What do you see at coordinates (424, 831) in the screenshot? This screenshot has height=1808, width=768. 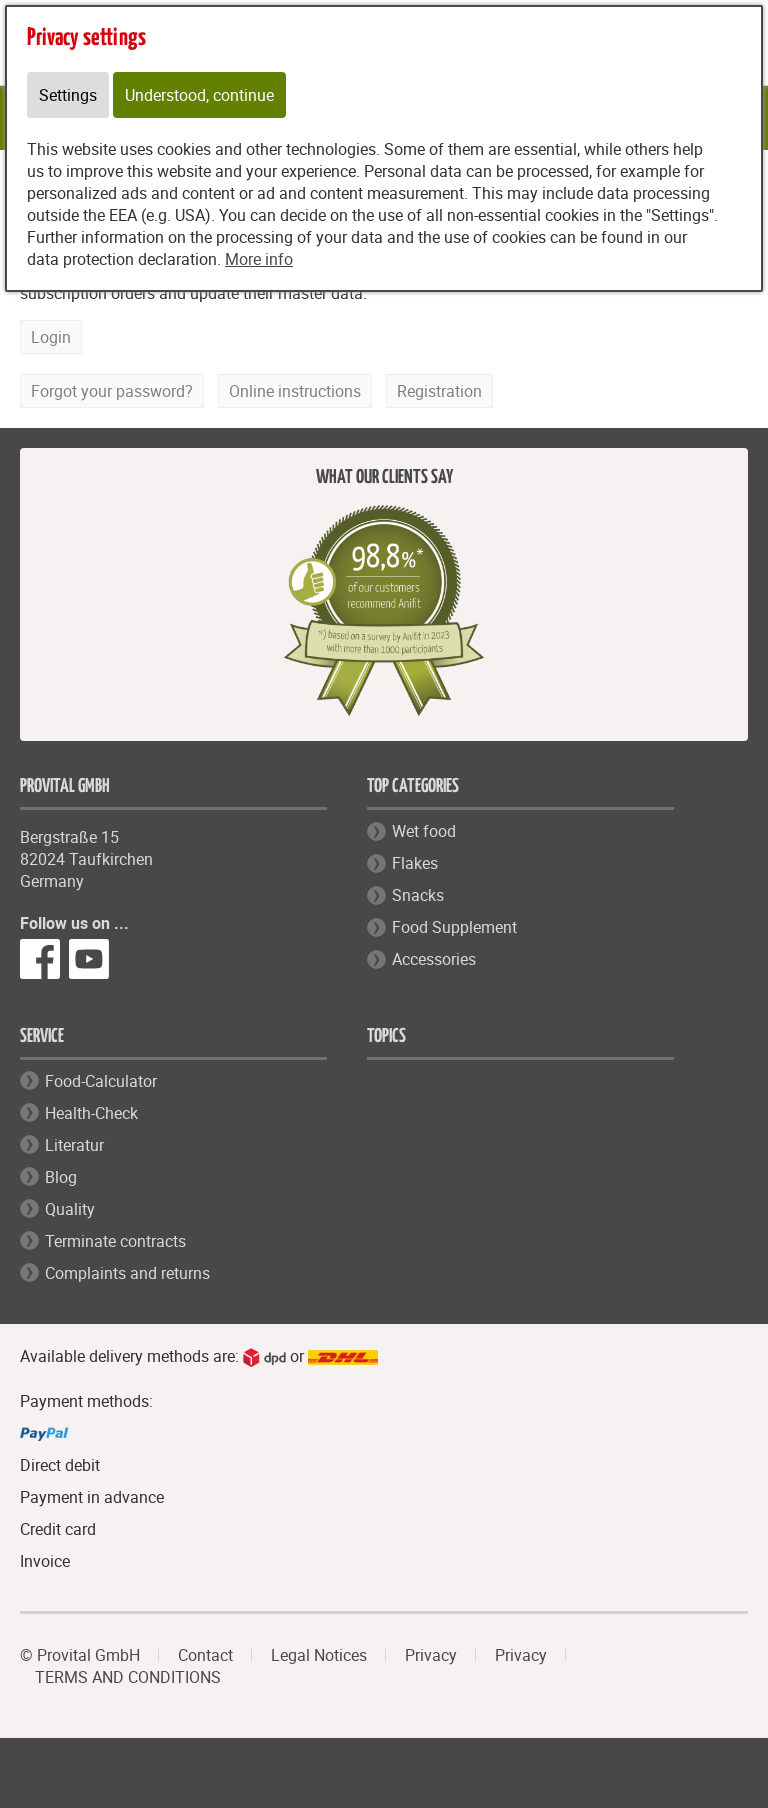 I see `Wet food` at bounding box center [424, 831].